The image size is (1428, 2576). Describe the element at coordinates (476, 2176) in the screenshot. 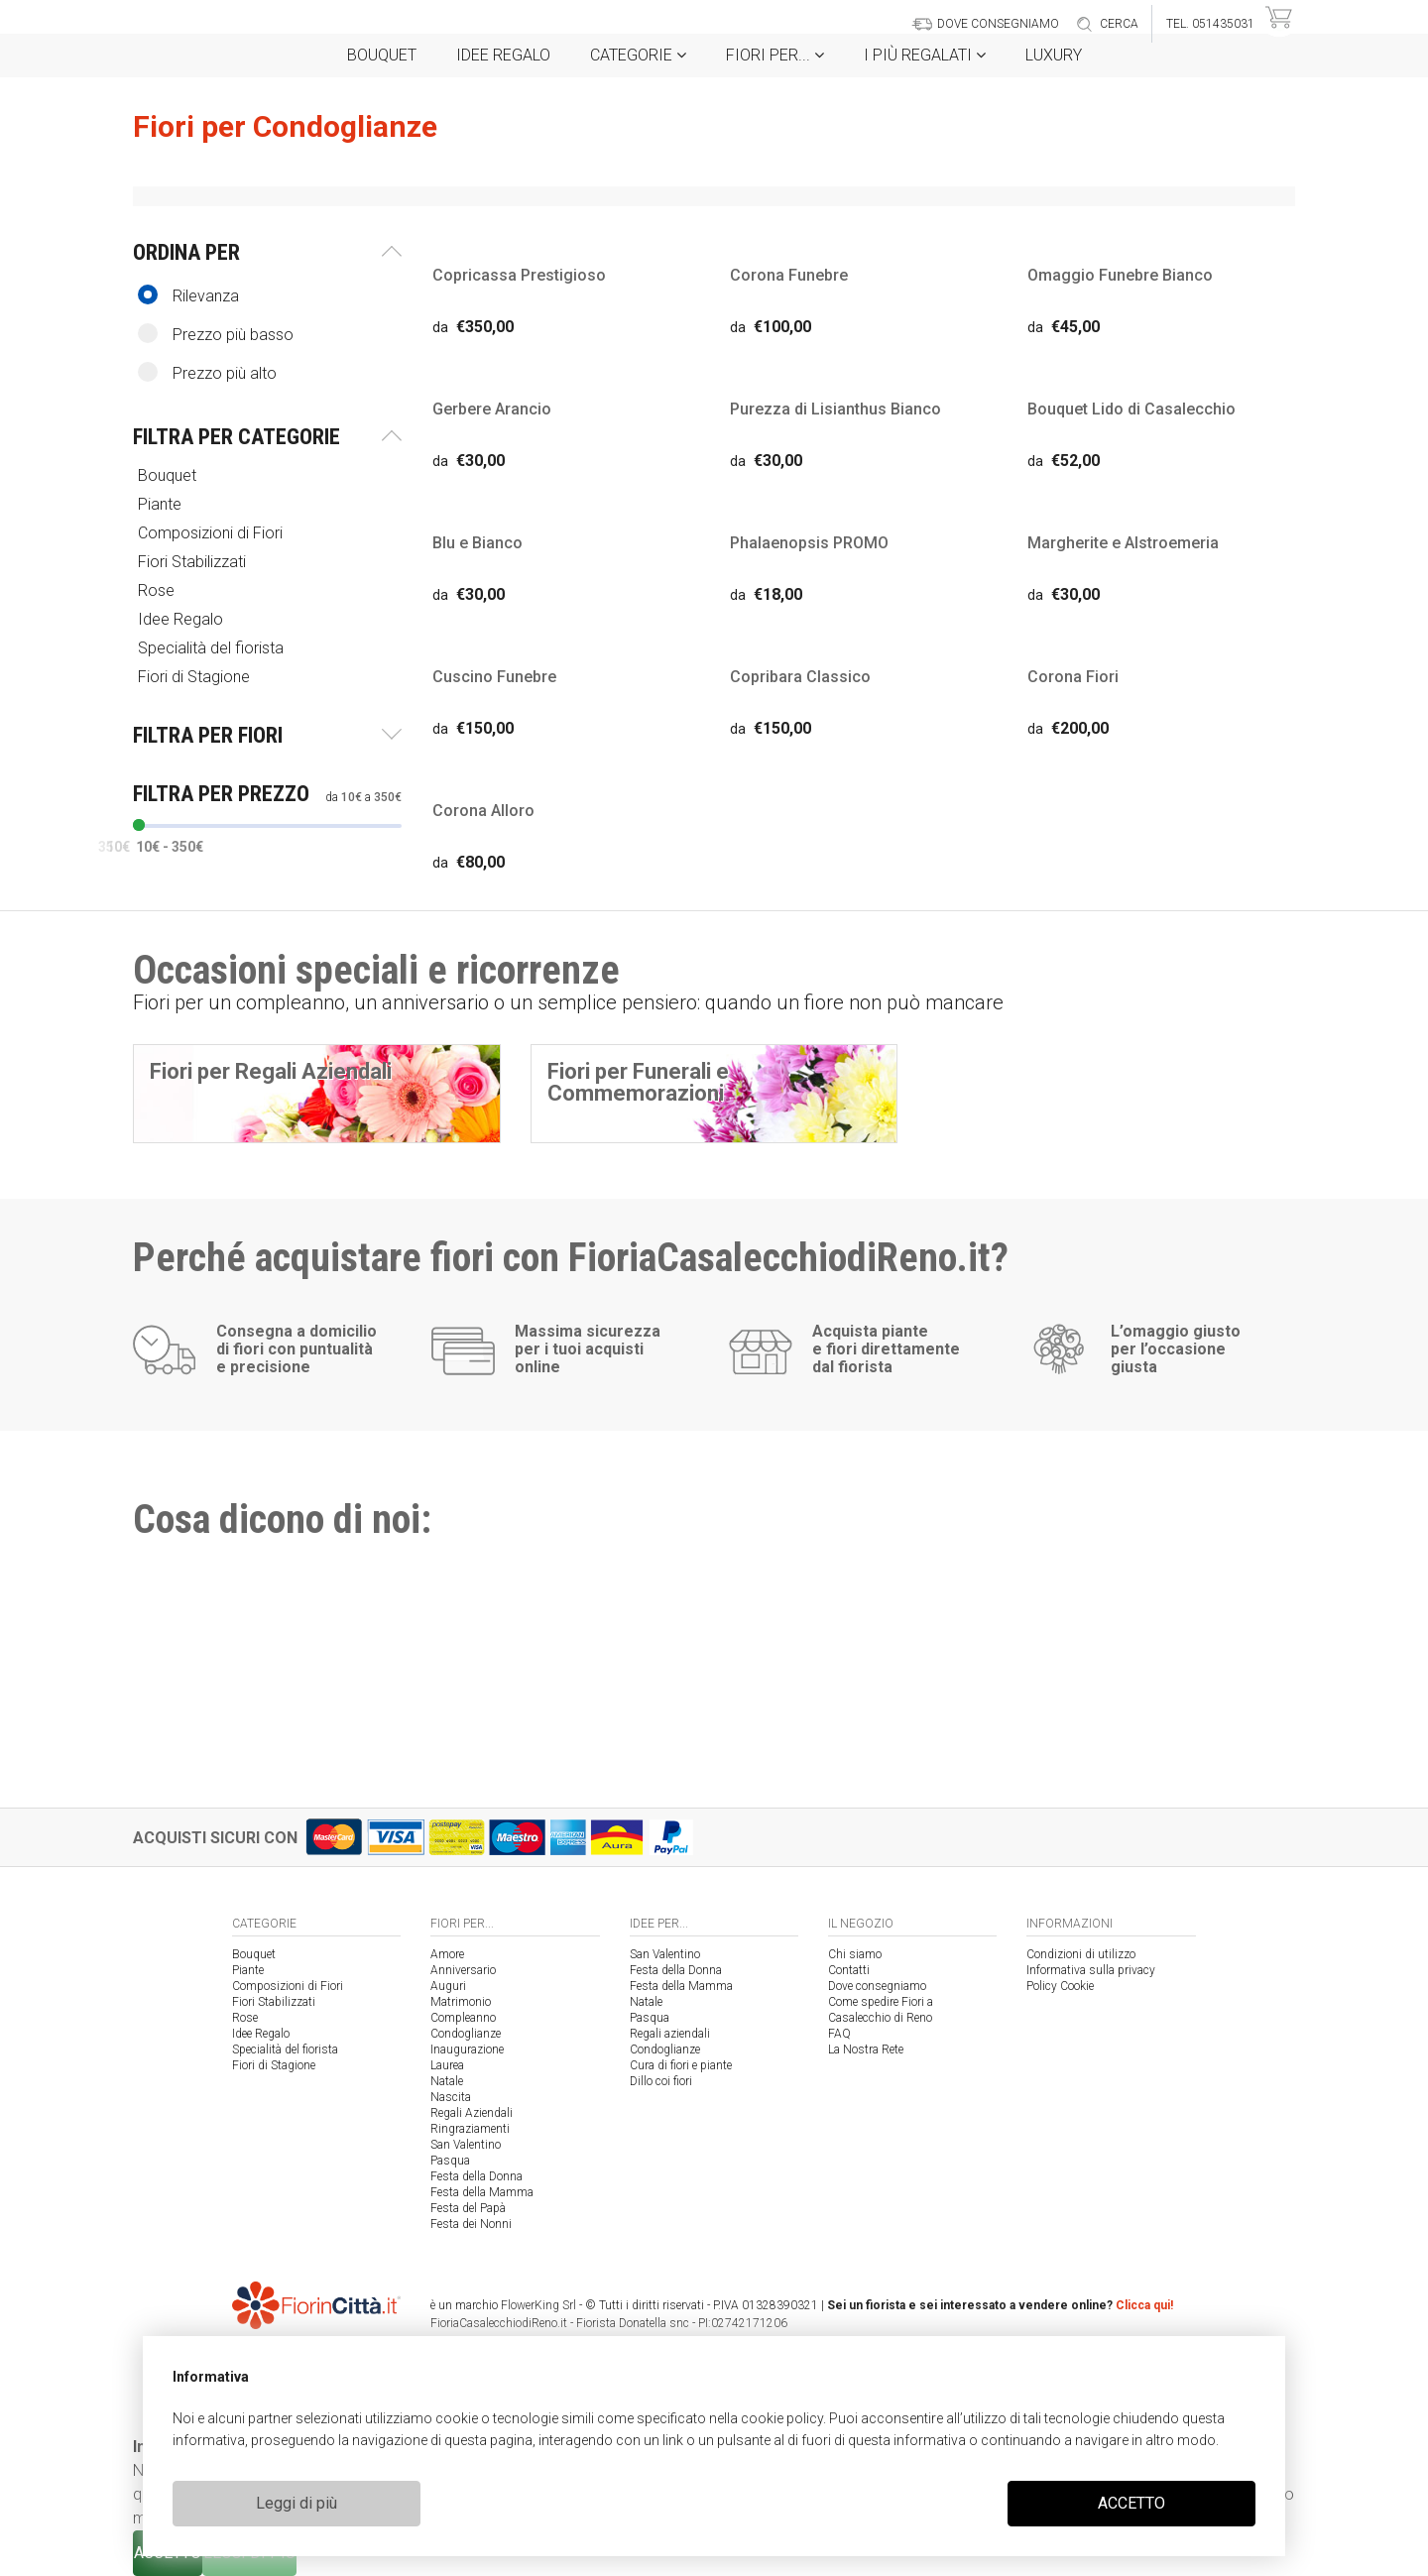

I see `Festa della Donna` at that location.